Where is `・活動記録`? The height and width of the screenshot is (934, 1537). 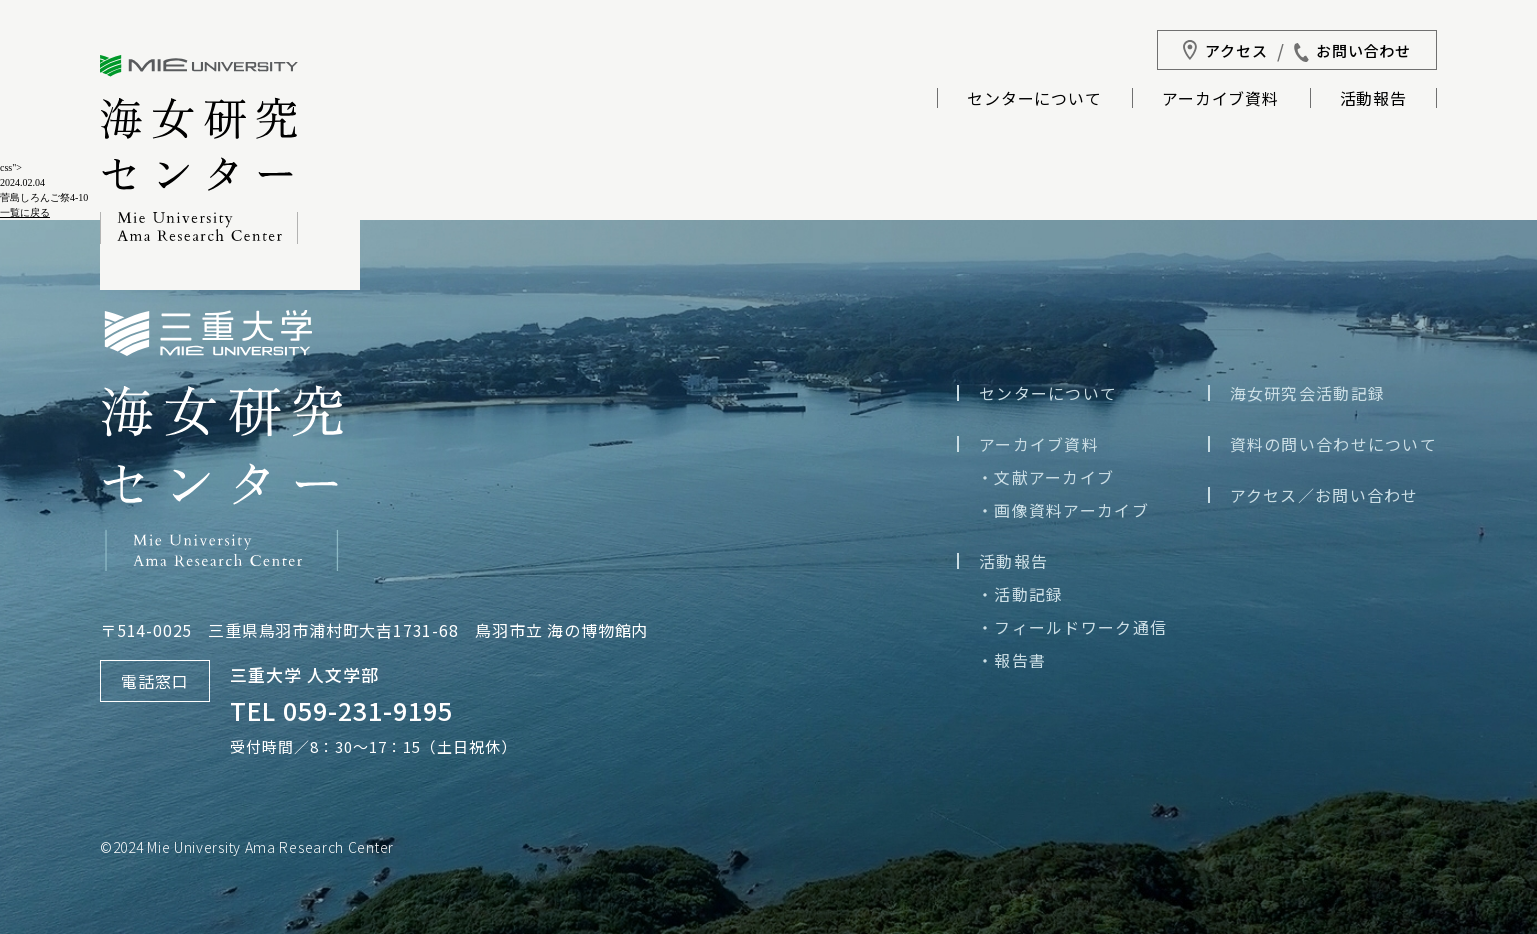
・活動記録 is located at coordinates (1020, 594).